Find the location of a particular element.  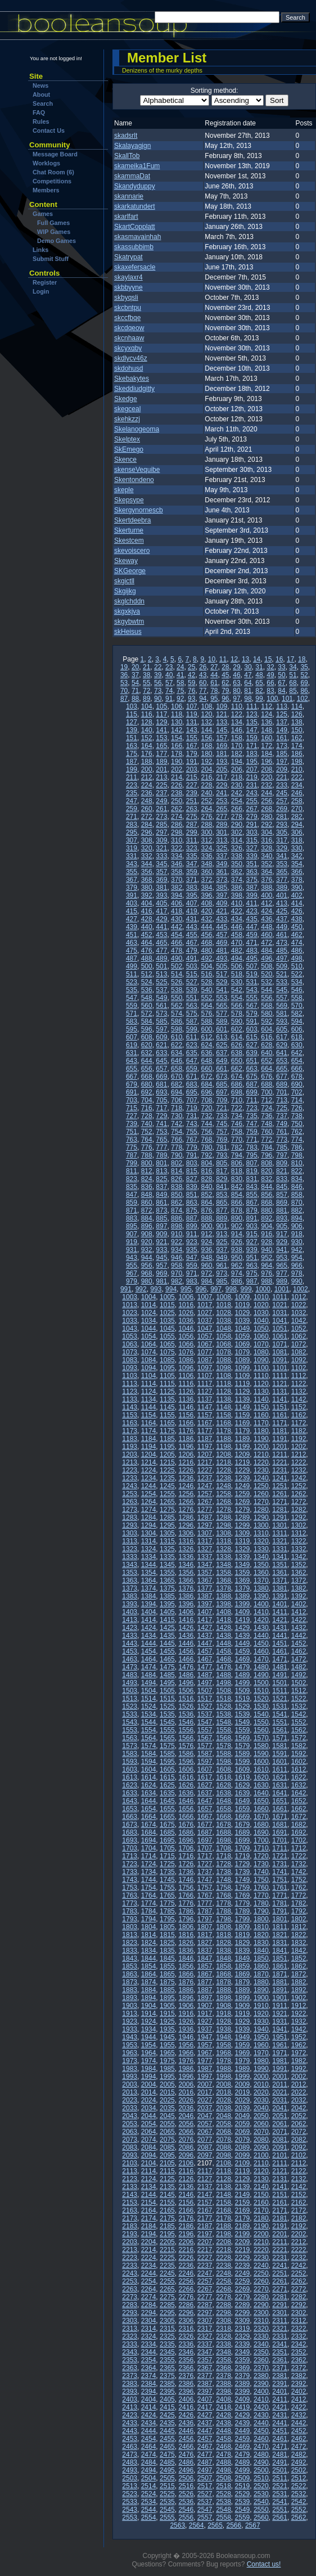

2372 is located at coordinates (298, 2368).